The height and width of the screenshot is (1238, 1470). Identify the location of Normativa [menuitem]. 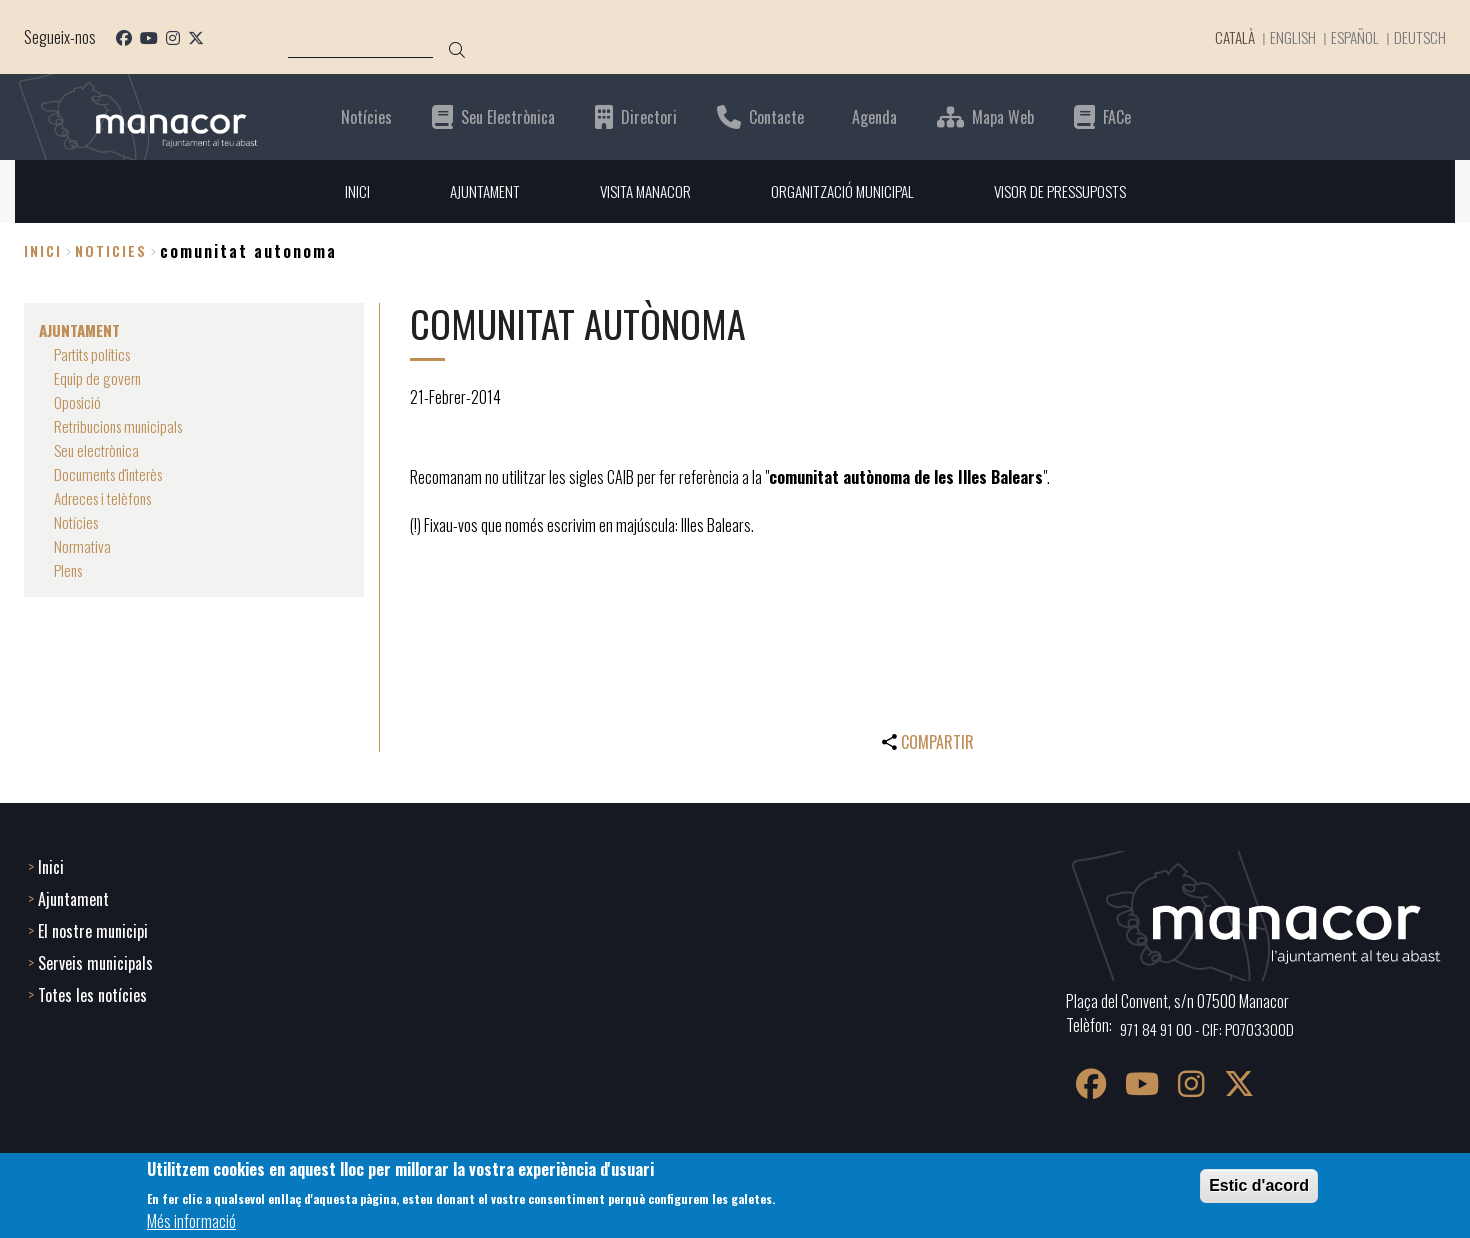
(83, 546).